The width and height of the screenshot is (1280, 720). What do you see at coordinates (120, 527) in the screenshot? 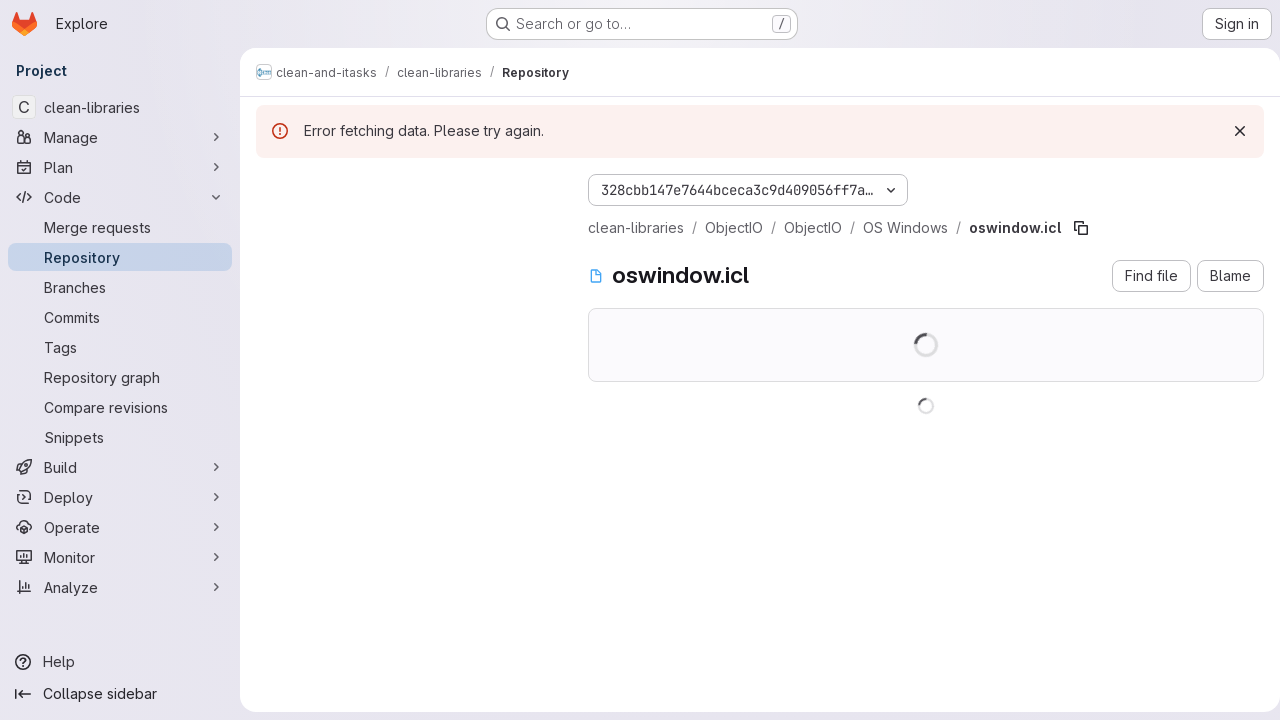
I see `[Operate]` at bounding box center [120, 527].